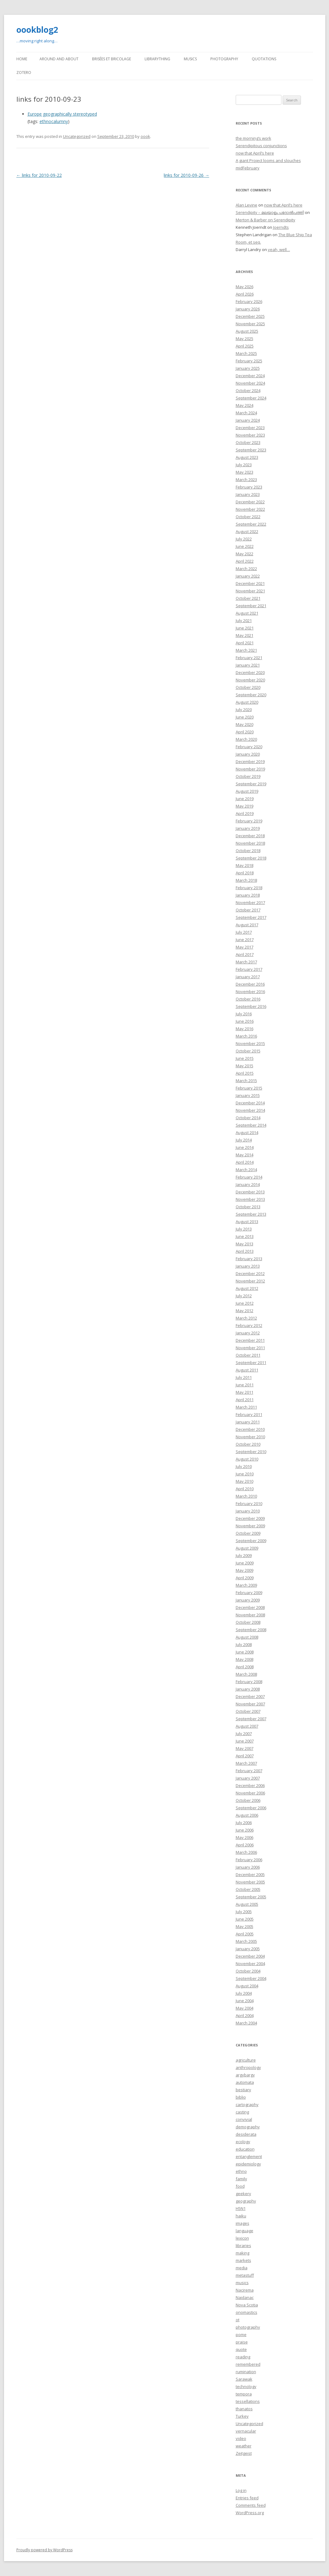 This screenshot has height=2576, width=329. What do you see at coordinates (244, 2008) in the screenshot?
I see `May 2004` at bounding box center [244, 2008].